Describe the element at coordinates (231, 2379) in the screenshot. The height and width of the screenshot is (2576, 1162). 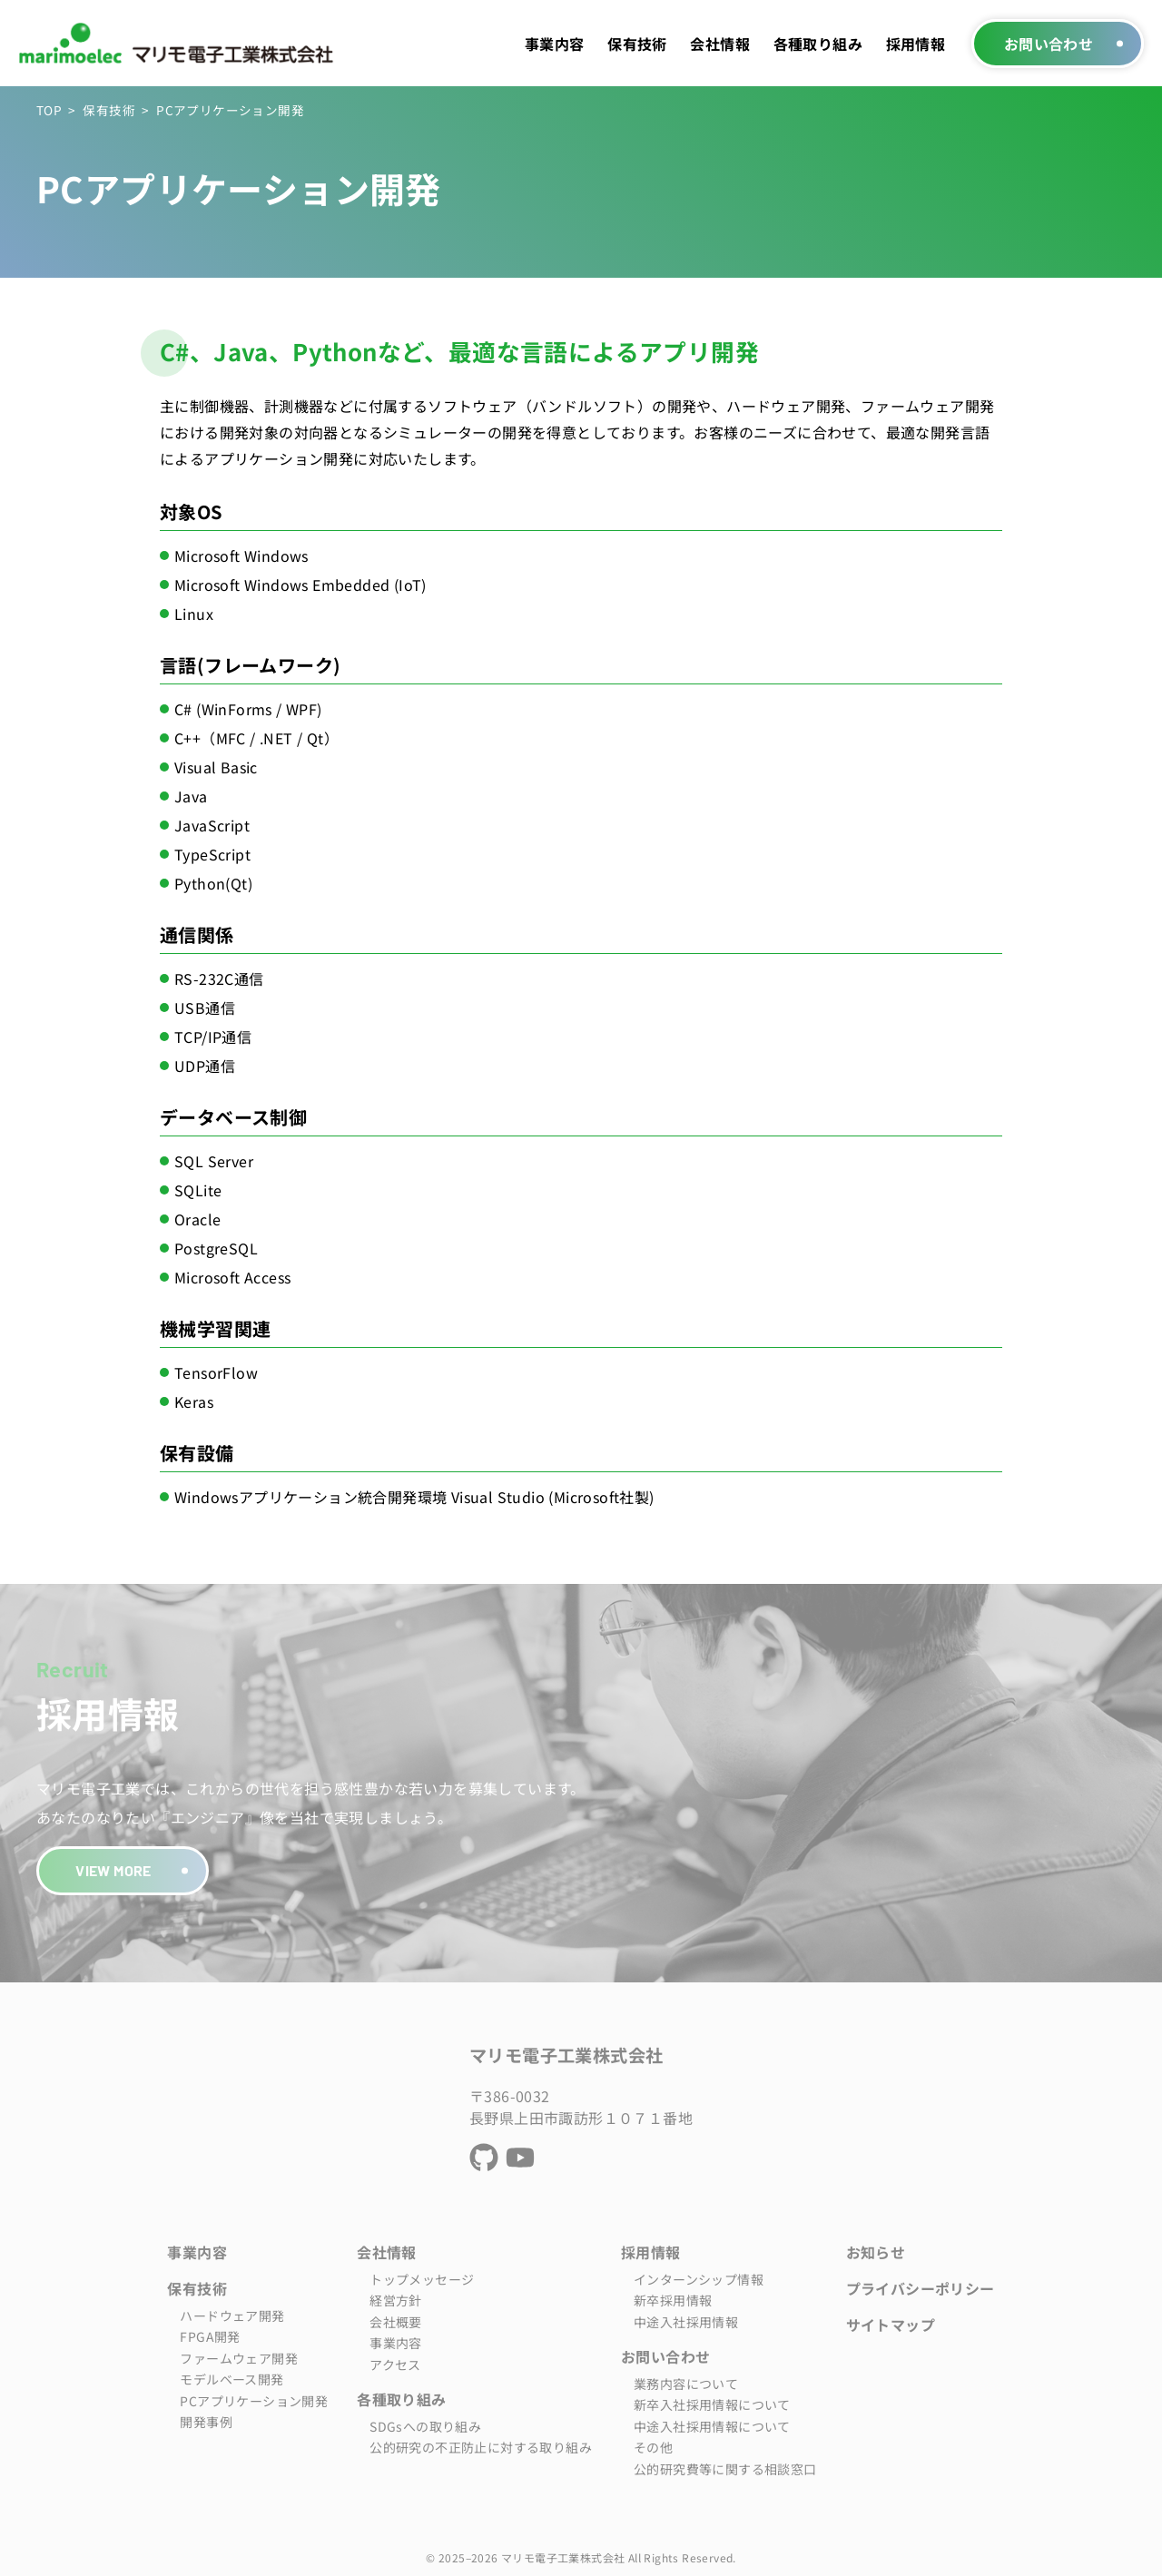
I see `モデルベース開発` at that location.